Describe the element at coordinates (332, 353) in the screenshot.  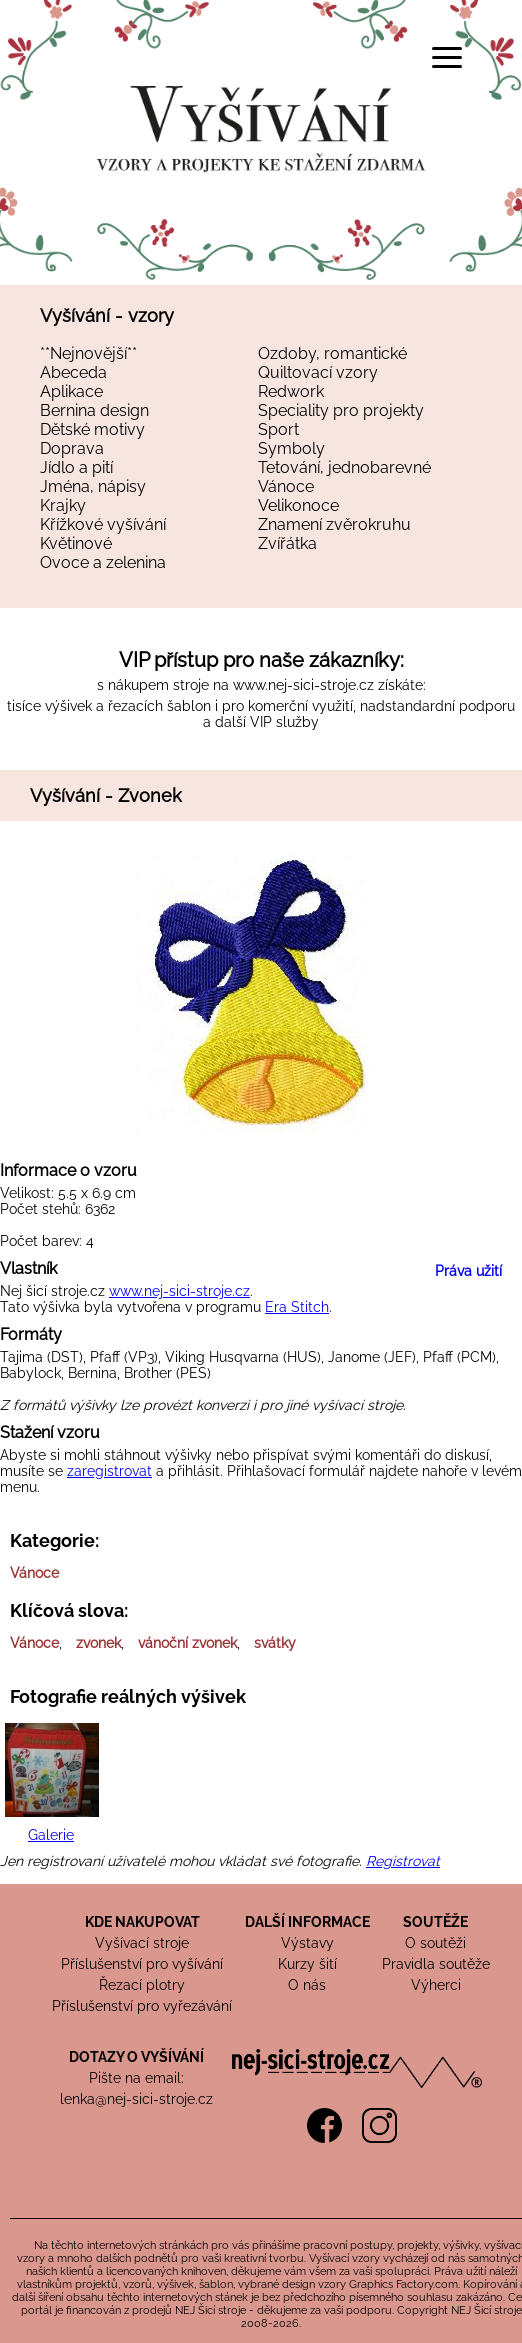
I see `Ozdoby, romantické` at that location.